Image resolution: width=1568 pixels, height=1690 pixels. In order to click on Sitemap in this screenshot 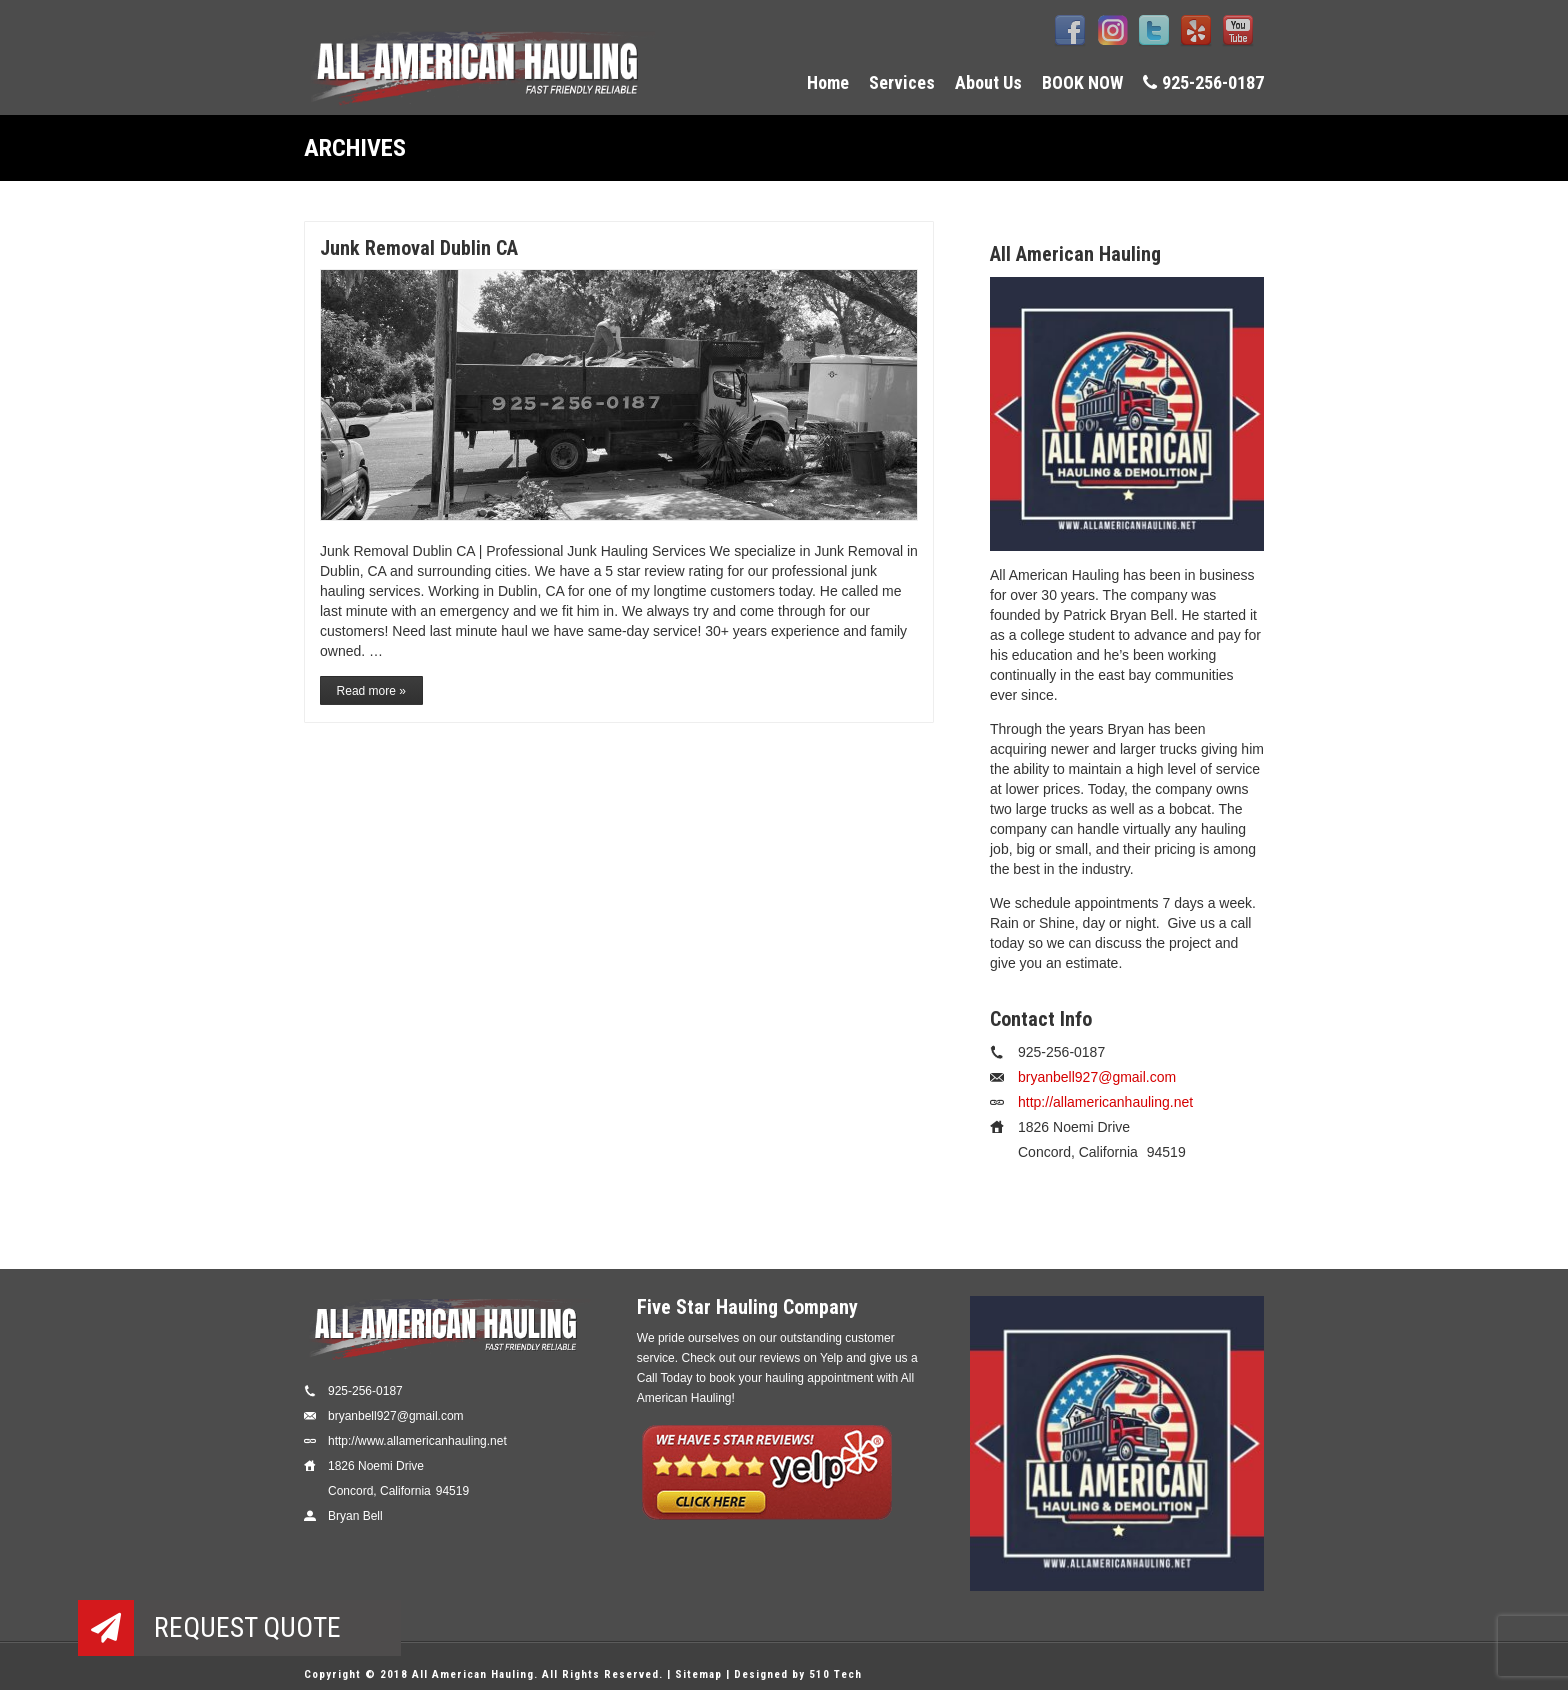, I will do `click(698, 1674)`.